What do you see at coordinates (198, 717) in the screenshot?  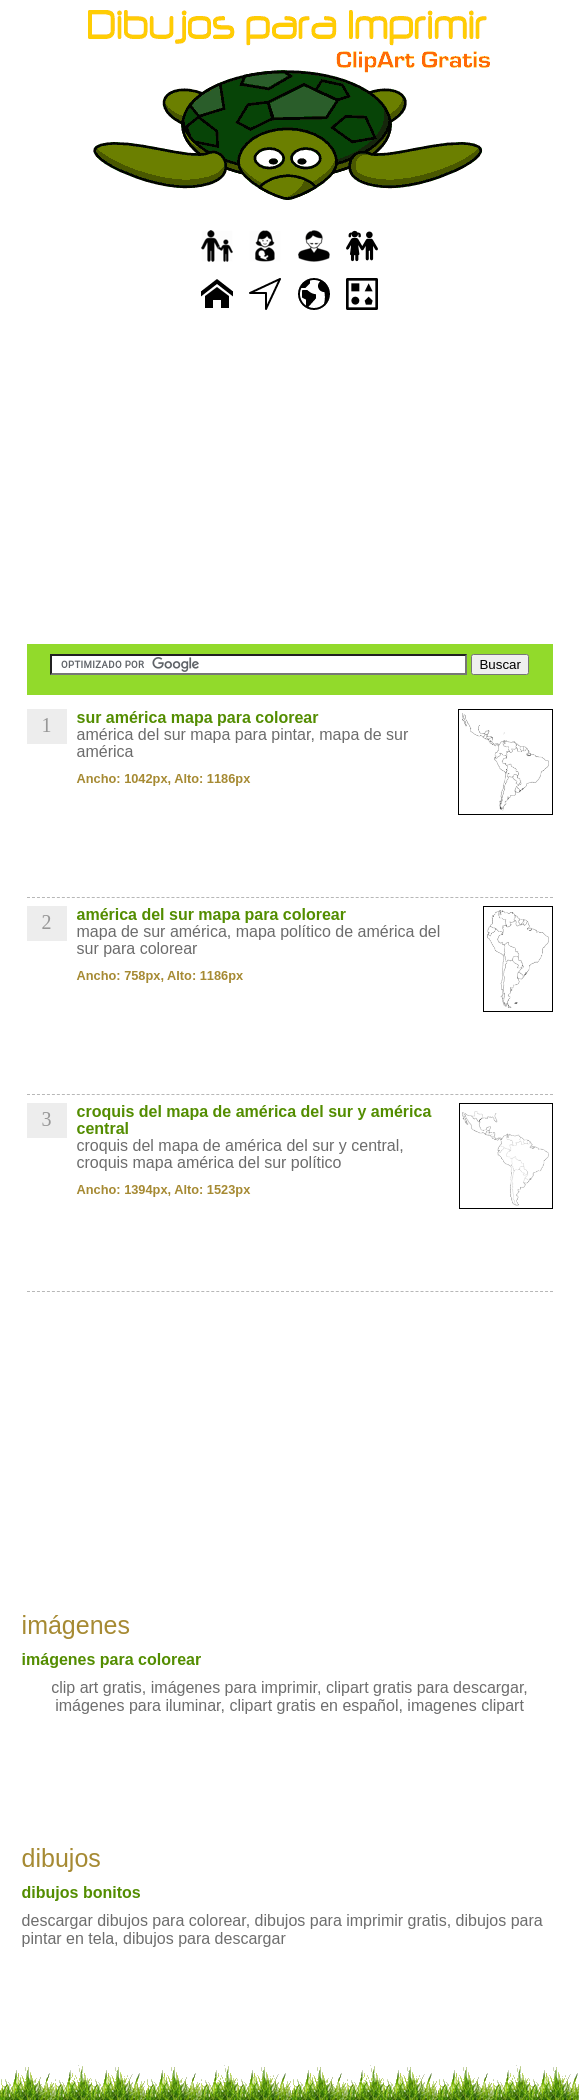 I see `sur américa mapa para colorear` at bounding box center [198, 717].